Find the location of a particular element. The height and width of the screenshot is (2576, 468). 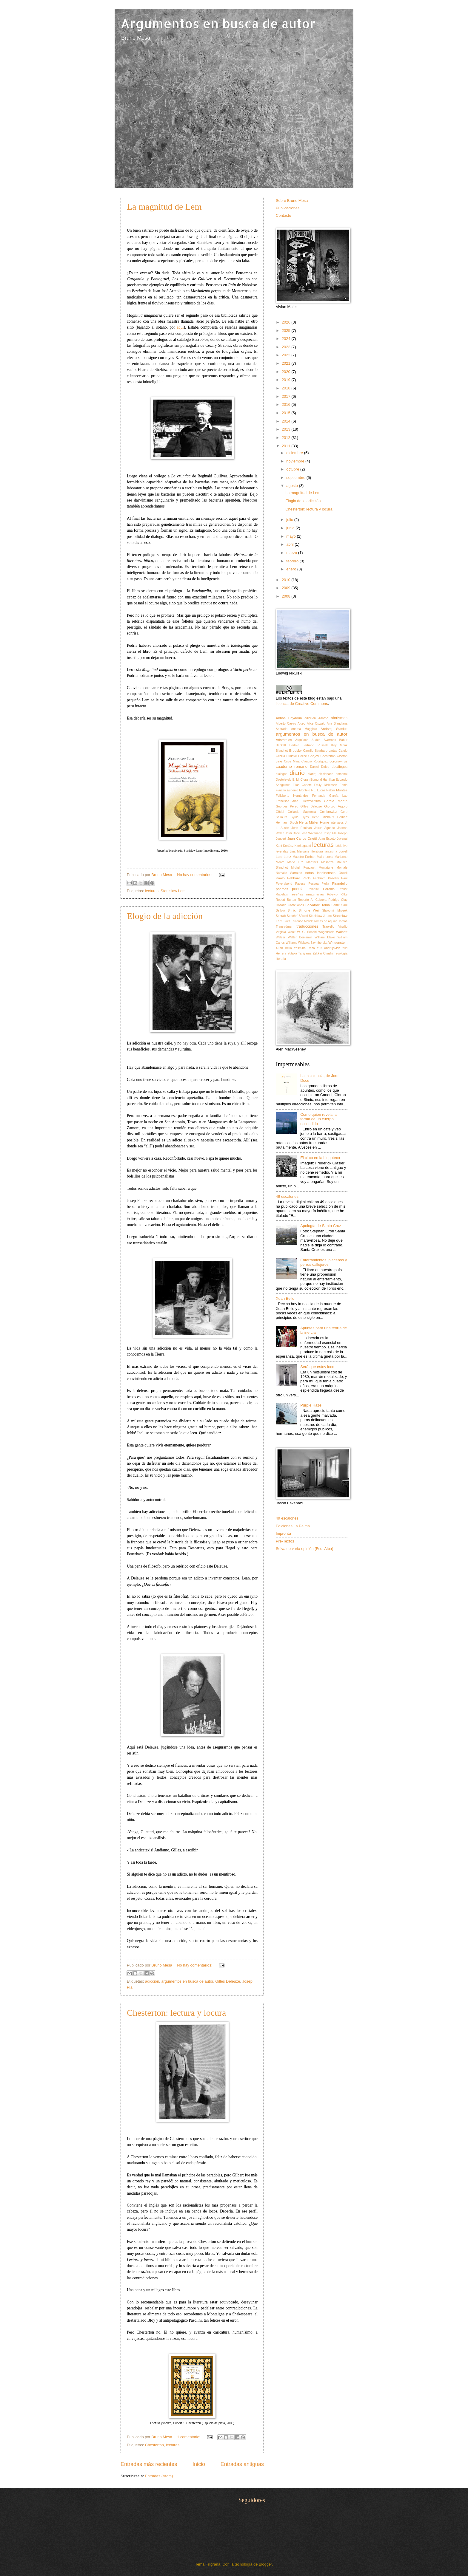

Felisberto Hernández is located at coordinates (292, 795).